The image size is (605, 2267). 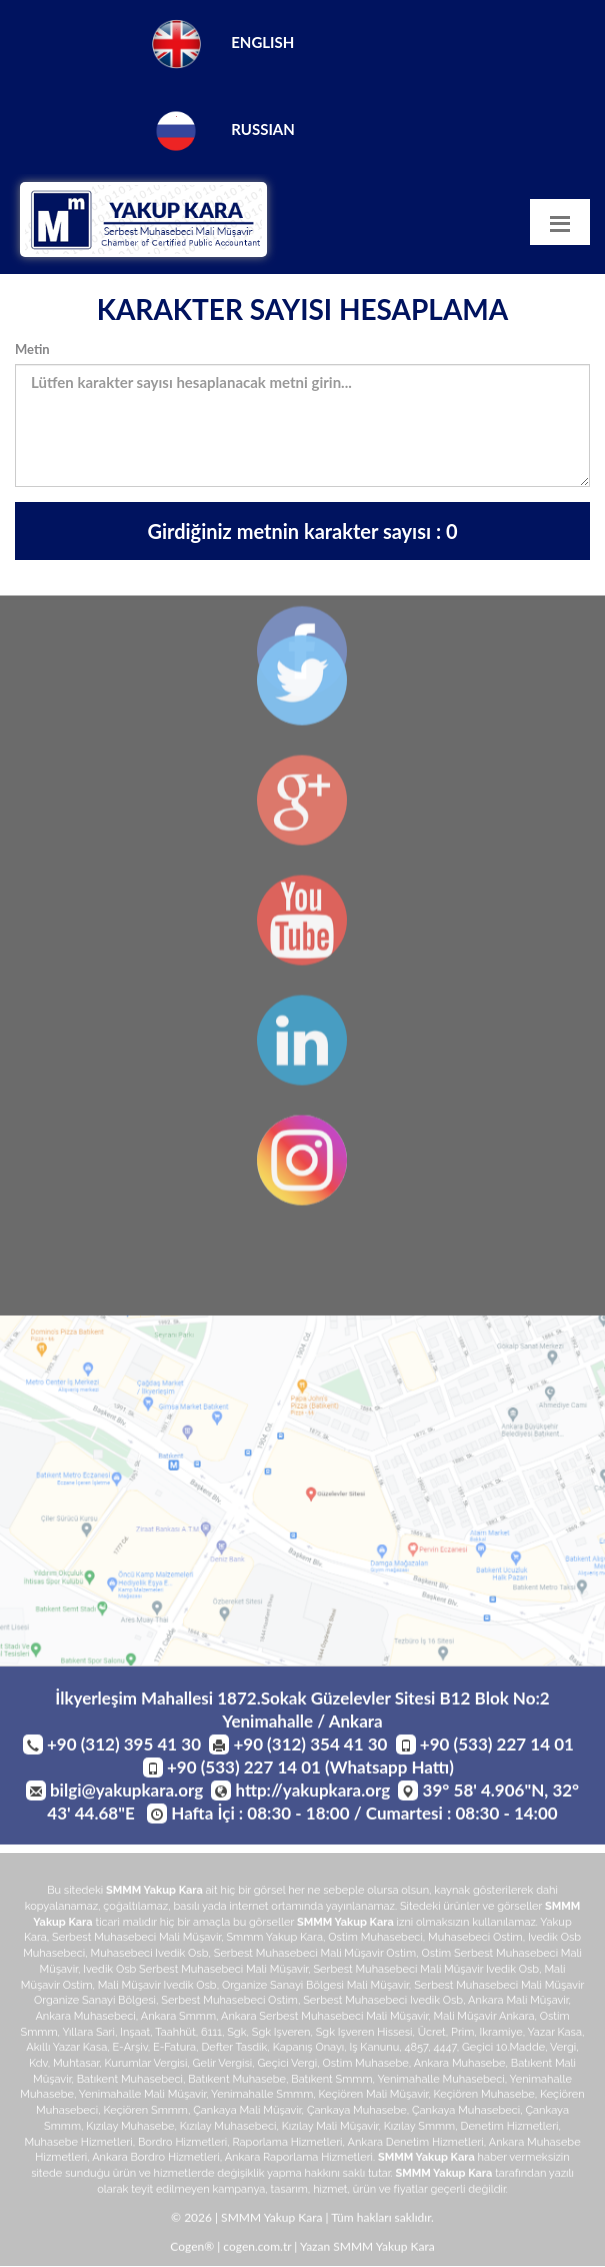 What do you see at coordinates (129, 2050) in the screenshot?
I see `e-arşiv` at bounding box center [129, 2050].